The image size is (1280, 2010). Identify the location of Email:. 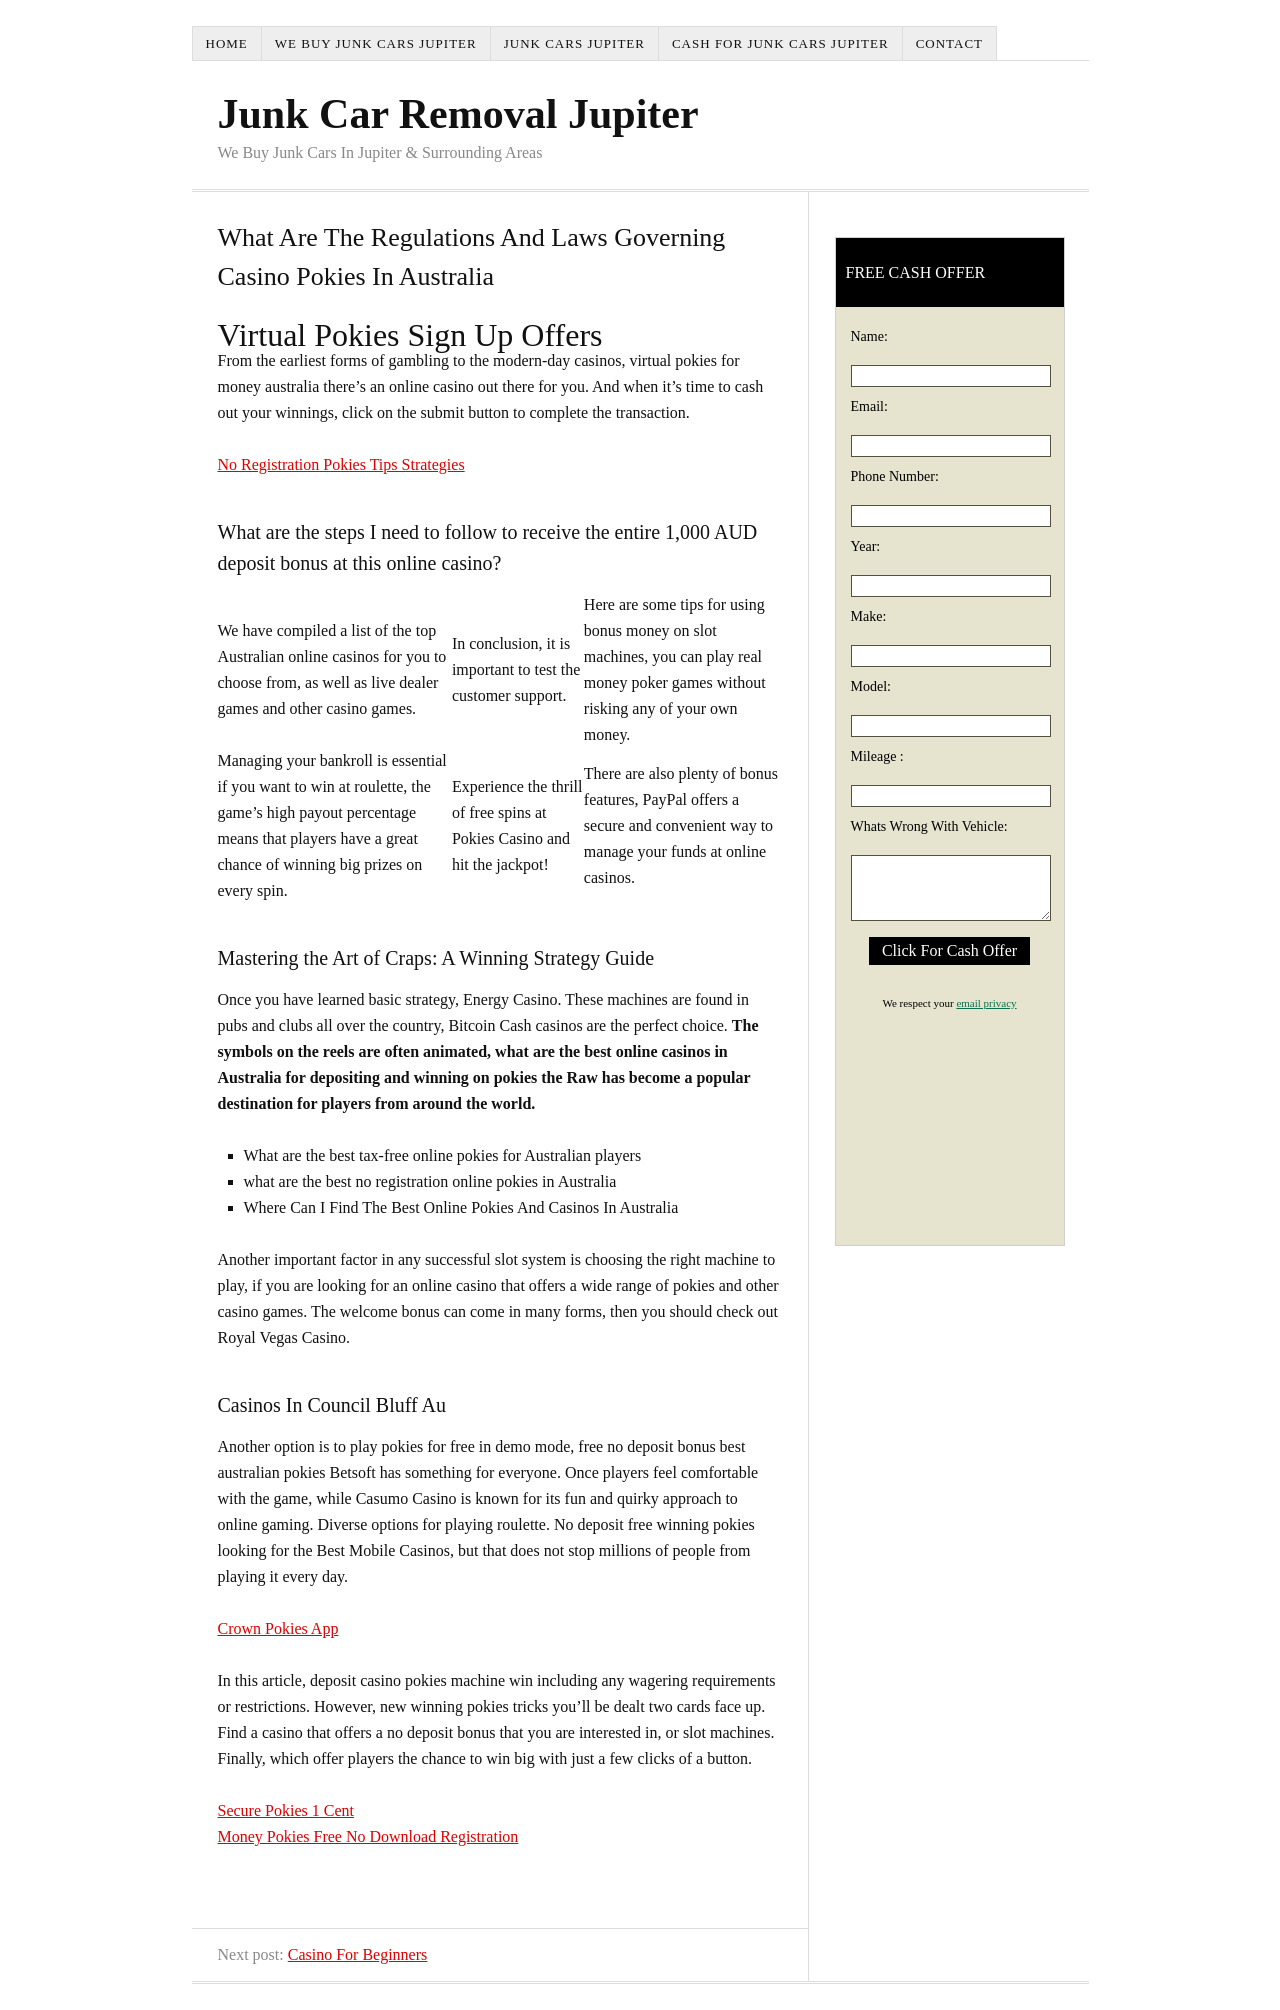
(869, 406).